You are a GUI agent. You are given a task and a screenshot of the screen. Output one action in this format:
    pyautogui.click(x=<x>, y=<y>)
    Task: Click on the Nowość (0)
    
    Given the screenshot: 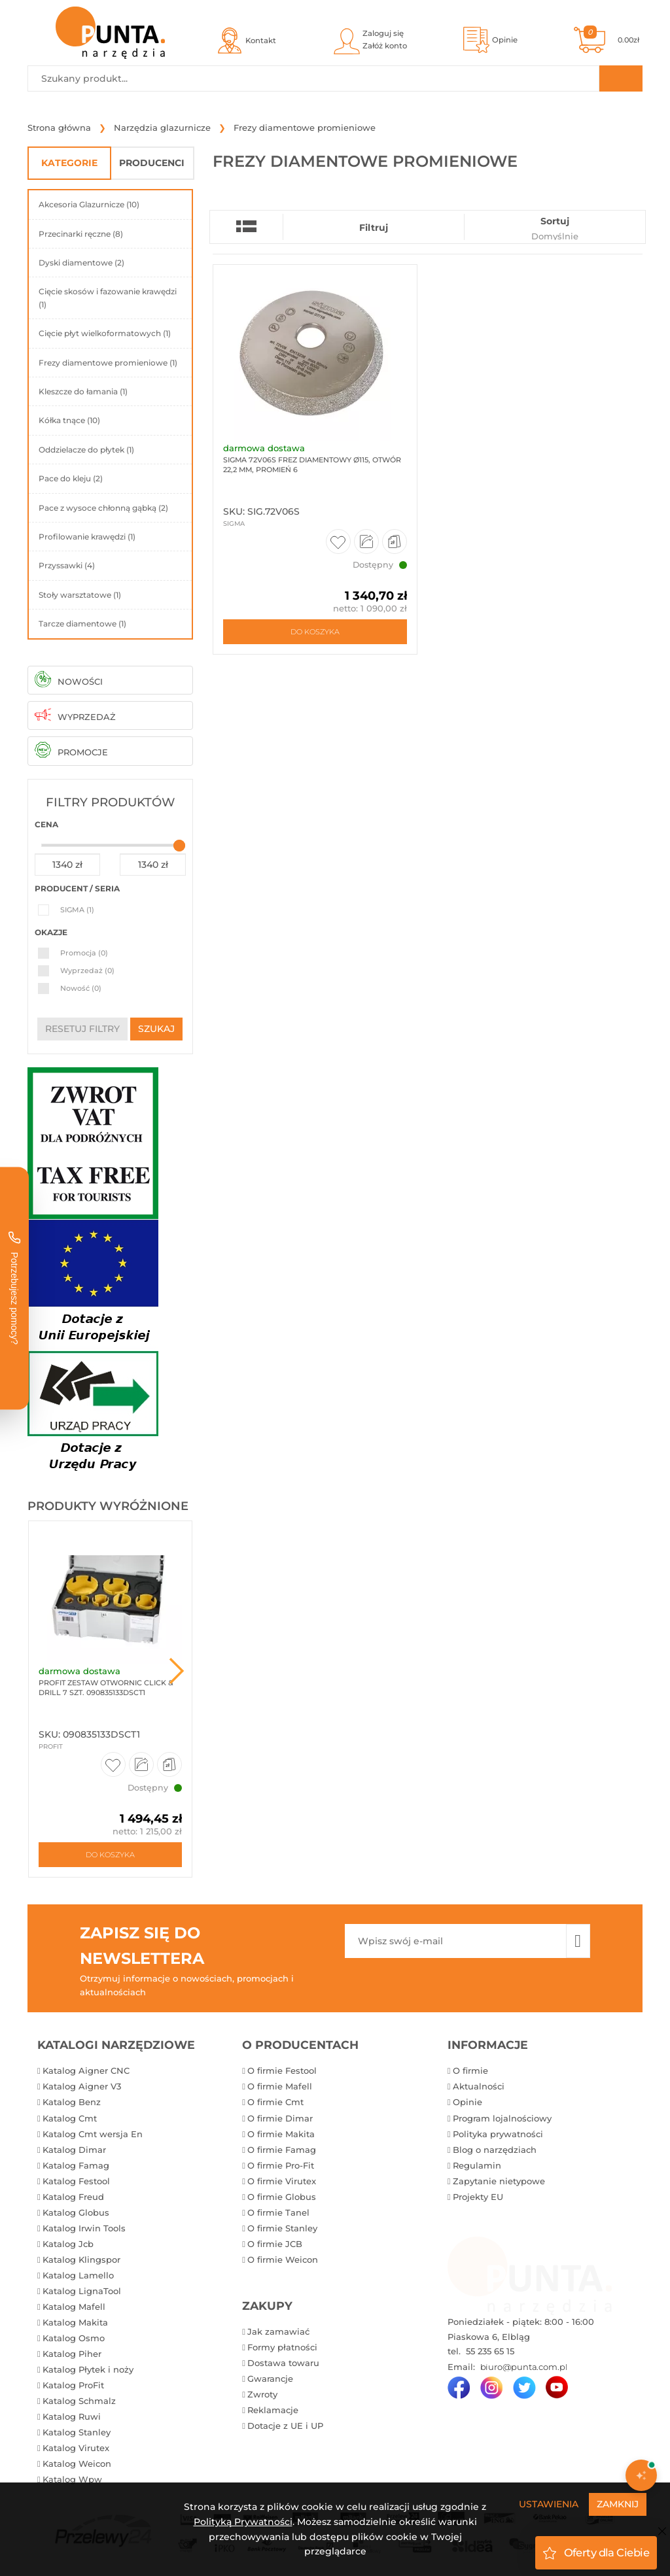 What is the action you would take?
    pyautogui.click(x=80, y=988)
    